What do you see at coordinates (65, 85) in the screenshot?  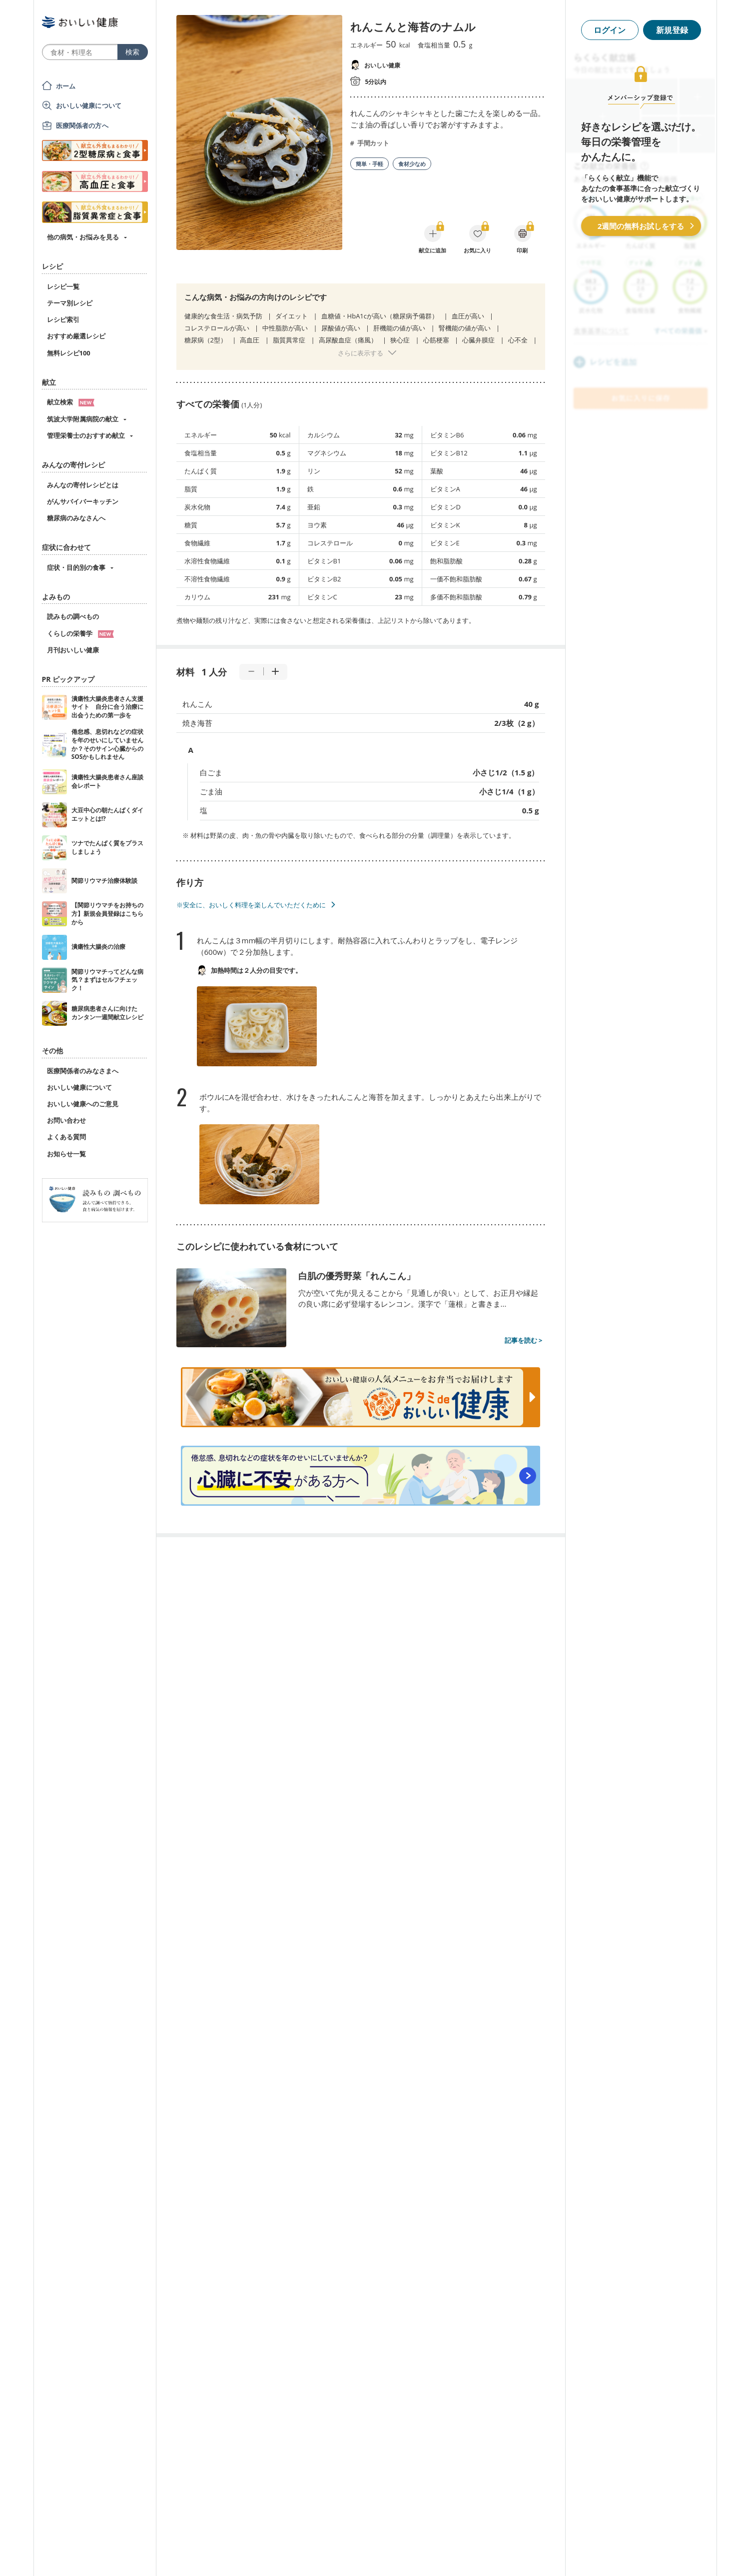 I see `ホーム` at bounding box center [65, 85].